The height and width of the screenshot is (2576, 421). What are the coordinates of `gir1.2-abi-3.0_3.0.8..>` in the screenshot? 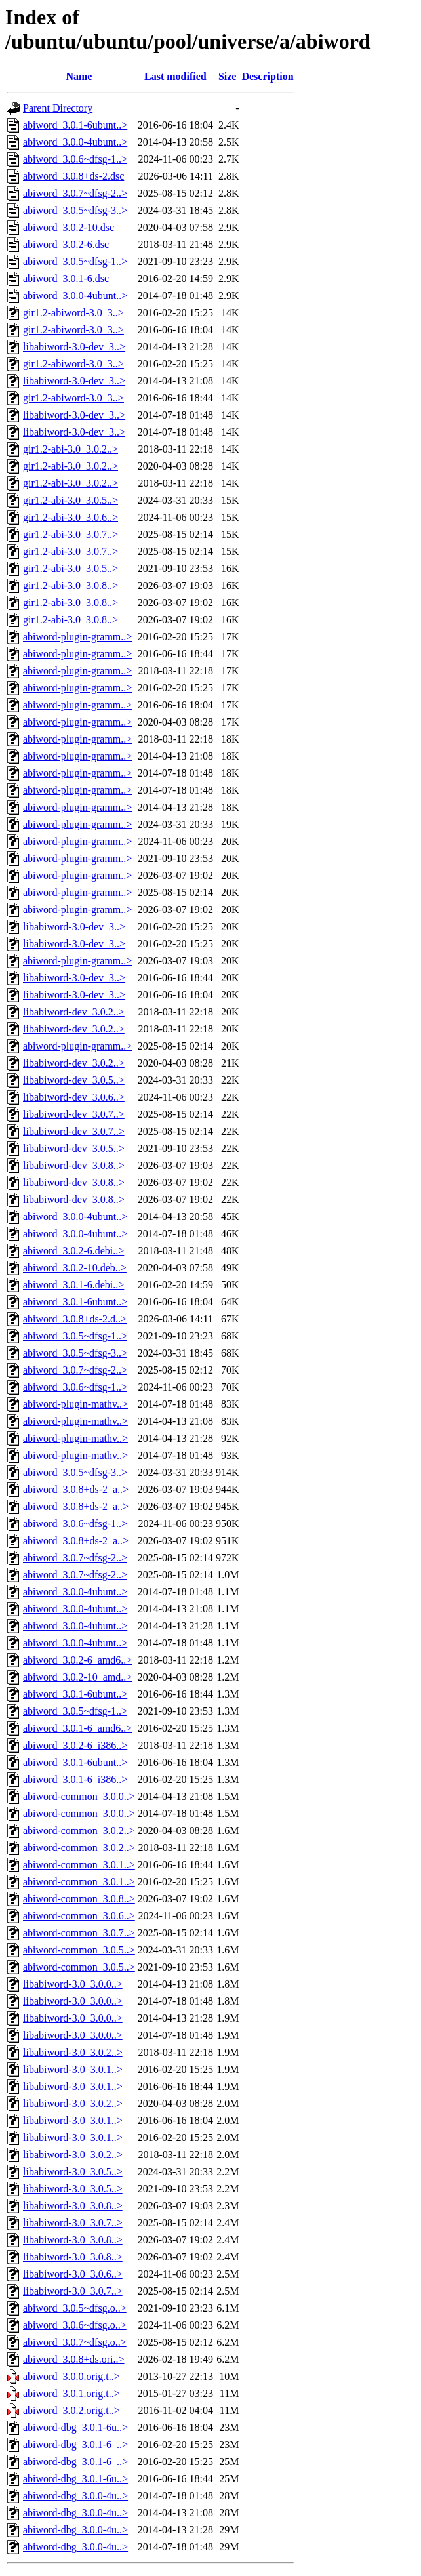 It's located at (70, 585).